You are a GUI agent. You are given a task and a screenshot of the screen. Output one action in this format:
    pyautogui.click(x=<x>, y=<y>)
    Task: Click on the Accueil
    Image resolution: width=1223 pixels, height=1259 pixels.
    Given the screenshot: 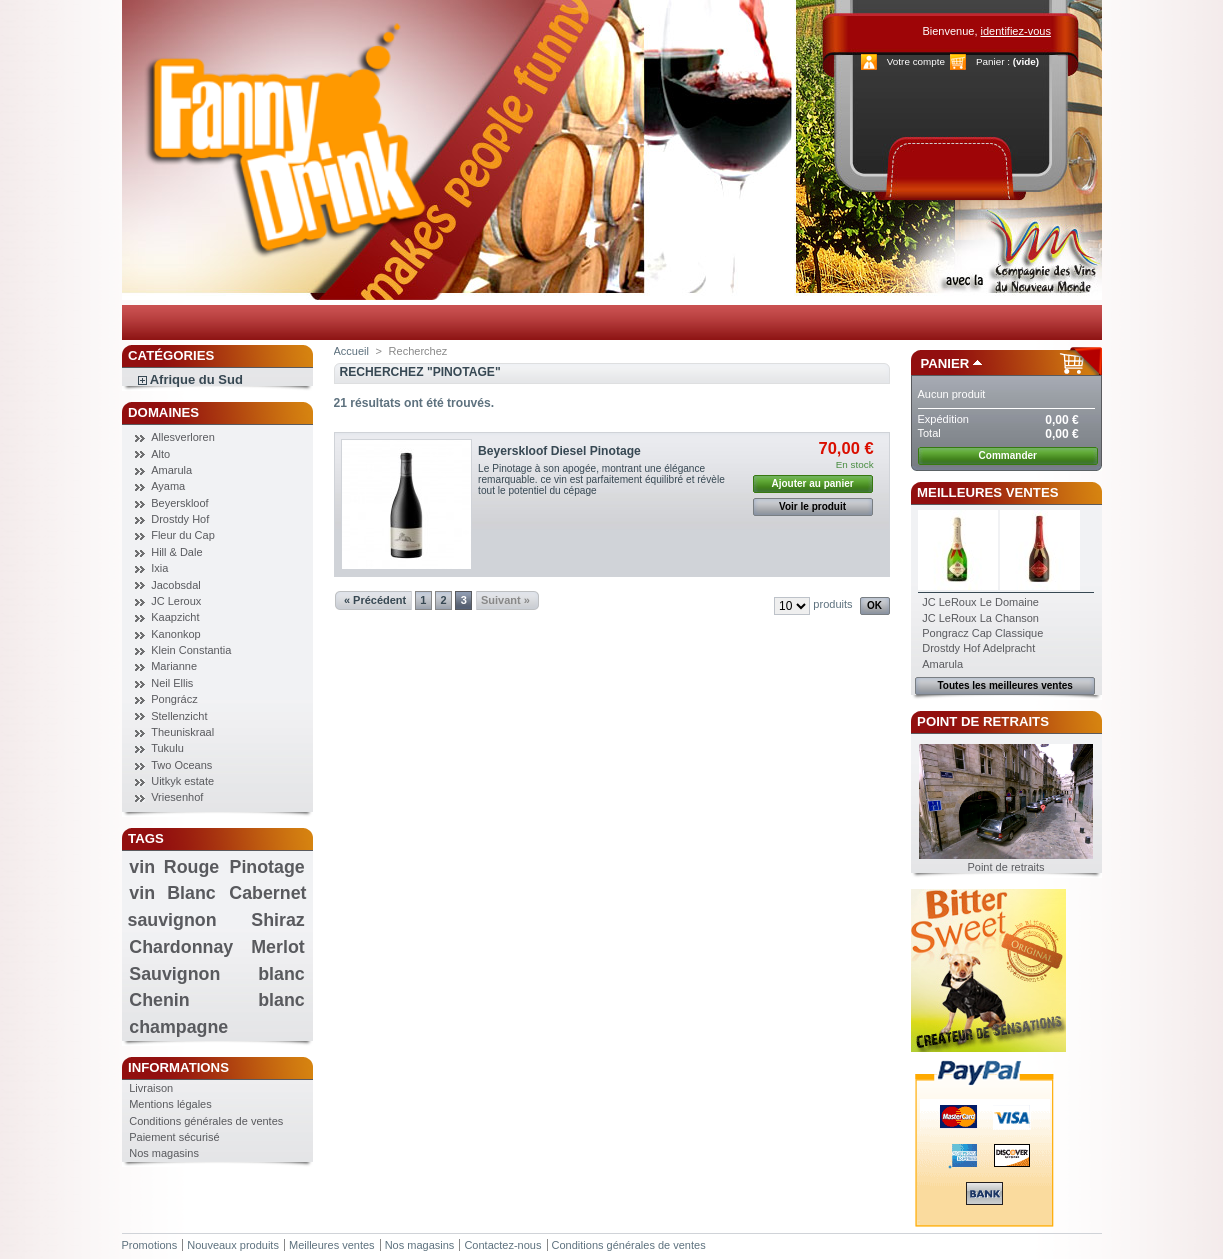 What is the action you would take?
    pyautogui.click(x=351, y=351)
    